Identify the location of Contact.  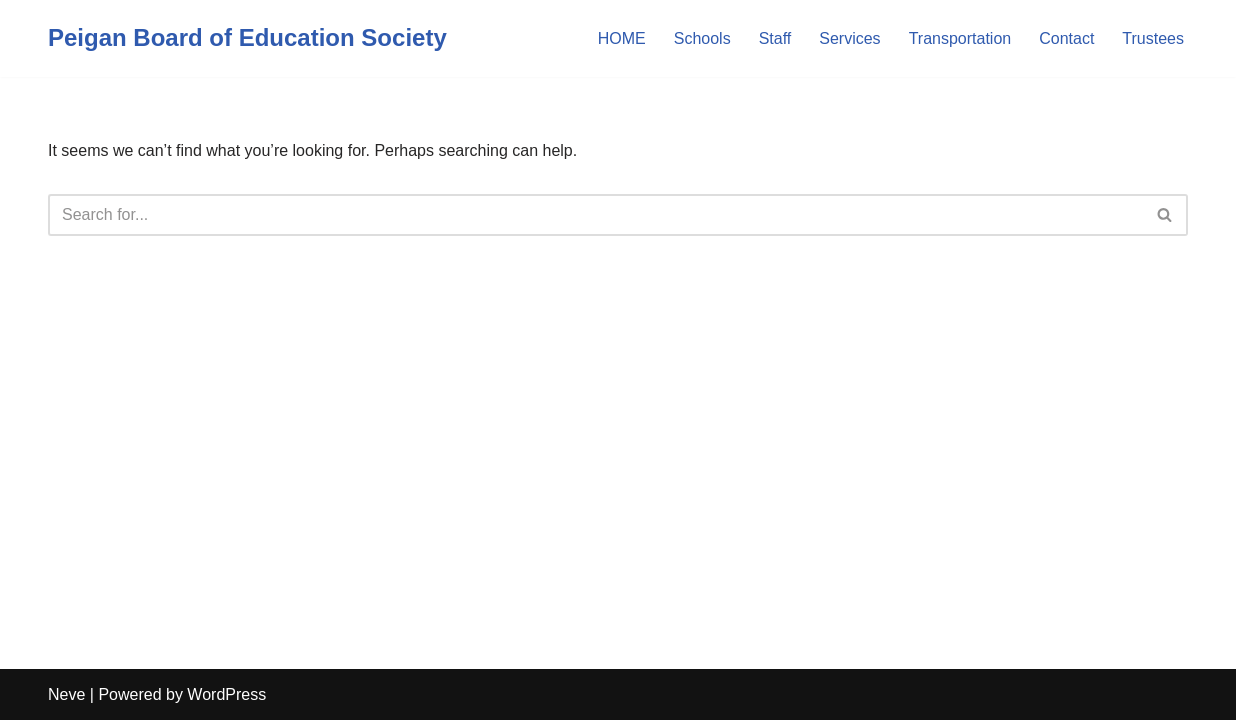
(1066, 38).